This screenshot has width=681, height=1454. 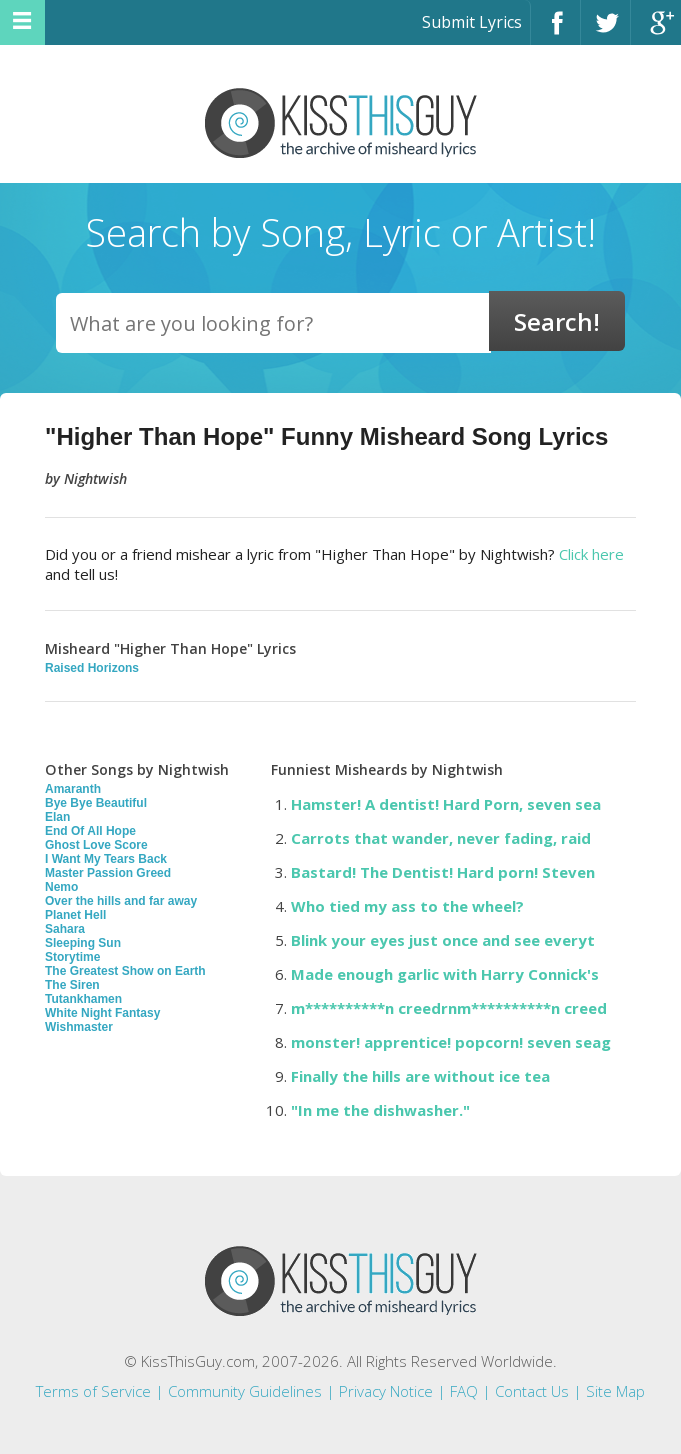 What do you see at coordinates (61, 887) in the screenshot?
I see `Nemo` at bounding box center [61, 887].